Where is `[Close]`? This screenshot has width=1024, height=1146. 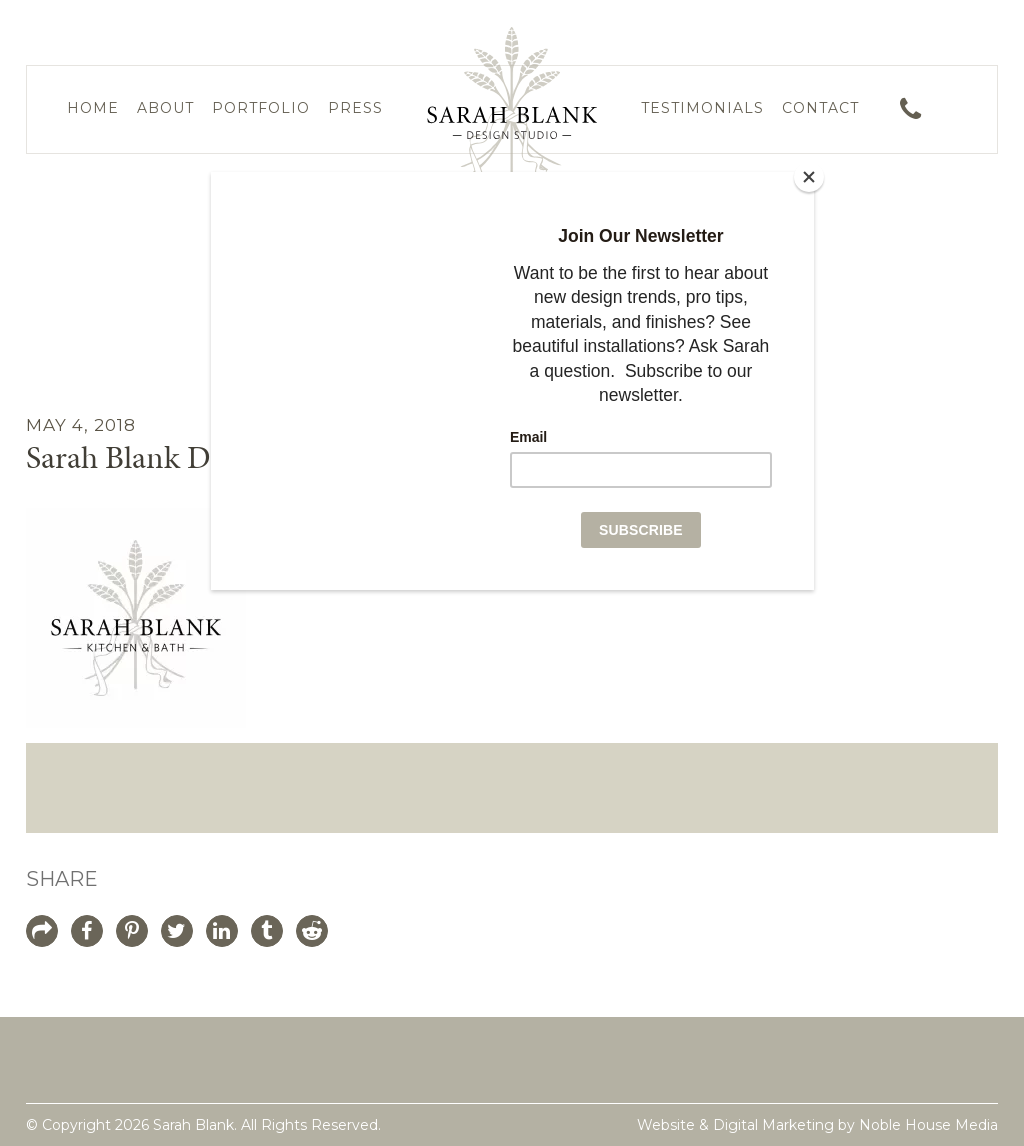 [Close] is located at coordinates (809, 177).